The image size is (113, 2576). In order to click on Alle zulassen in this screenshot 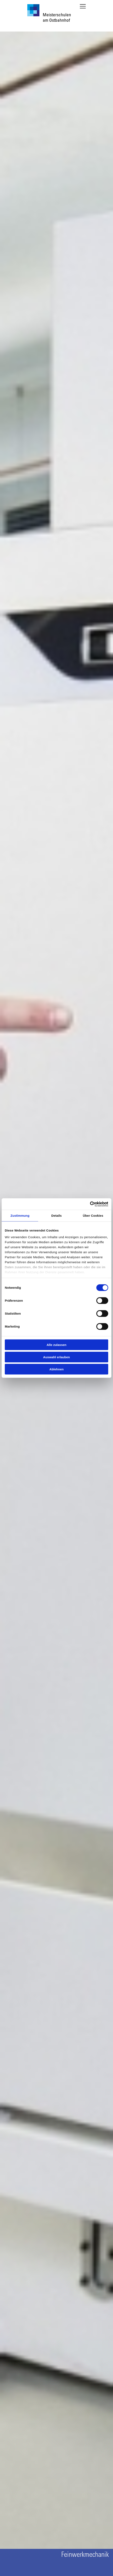, I will do `click(56, 1345)`.